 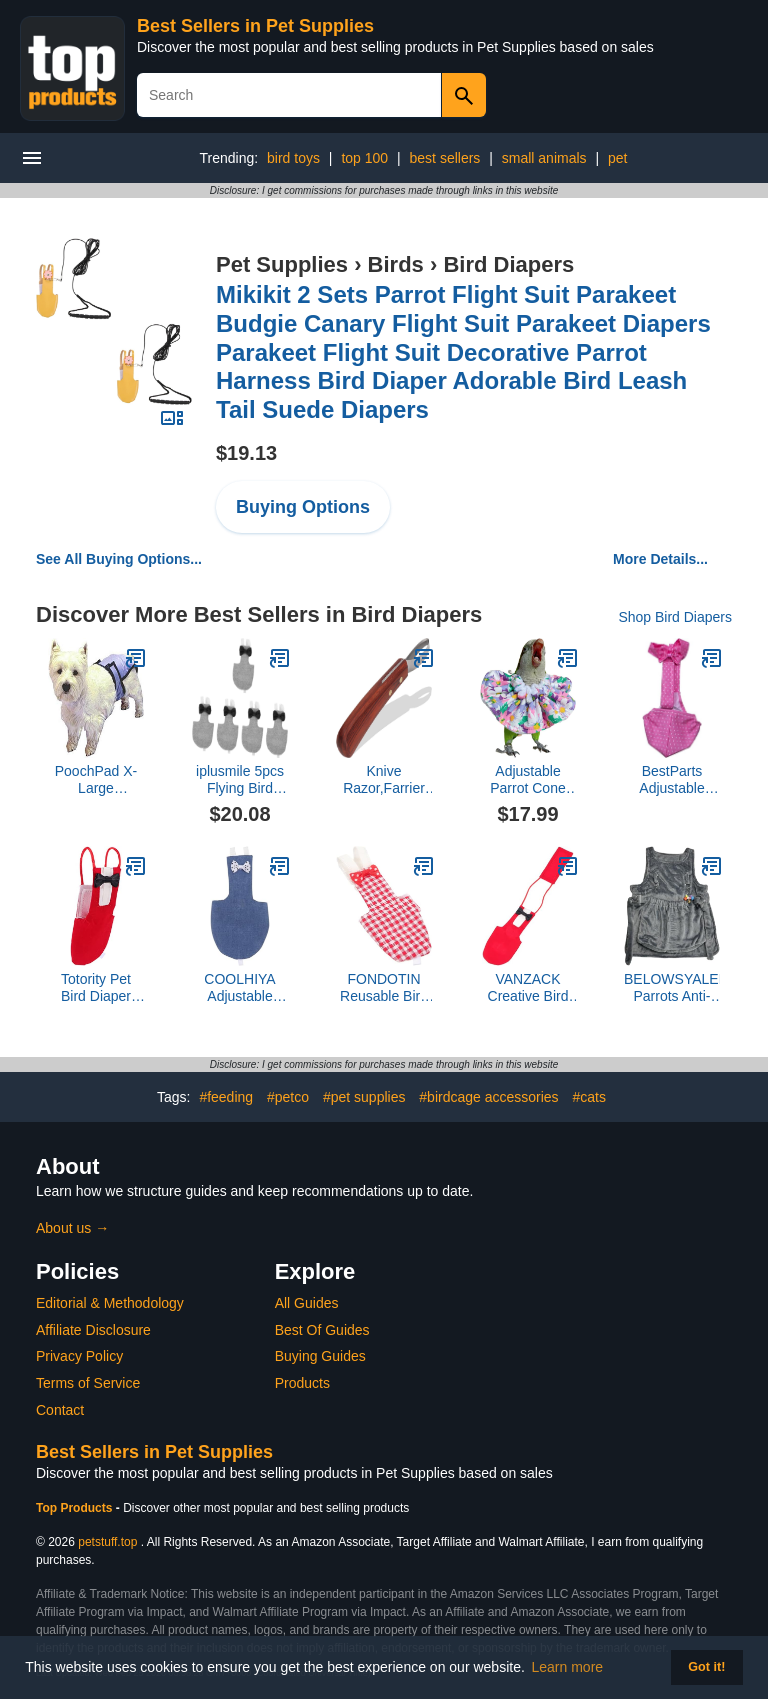 What do you see at coordinates (364, 158) in the screenshot?
I see `top 100` at bounding box center [364, 158].